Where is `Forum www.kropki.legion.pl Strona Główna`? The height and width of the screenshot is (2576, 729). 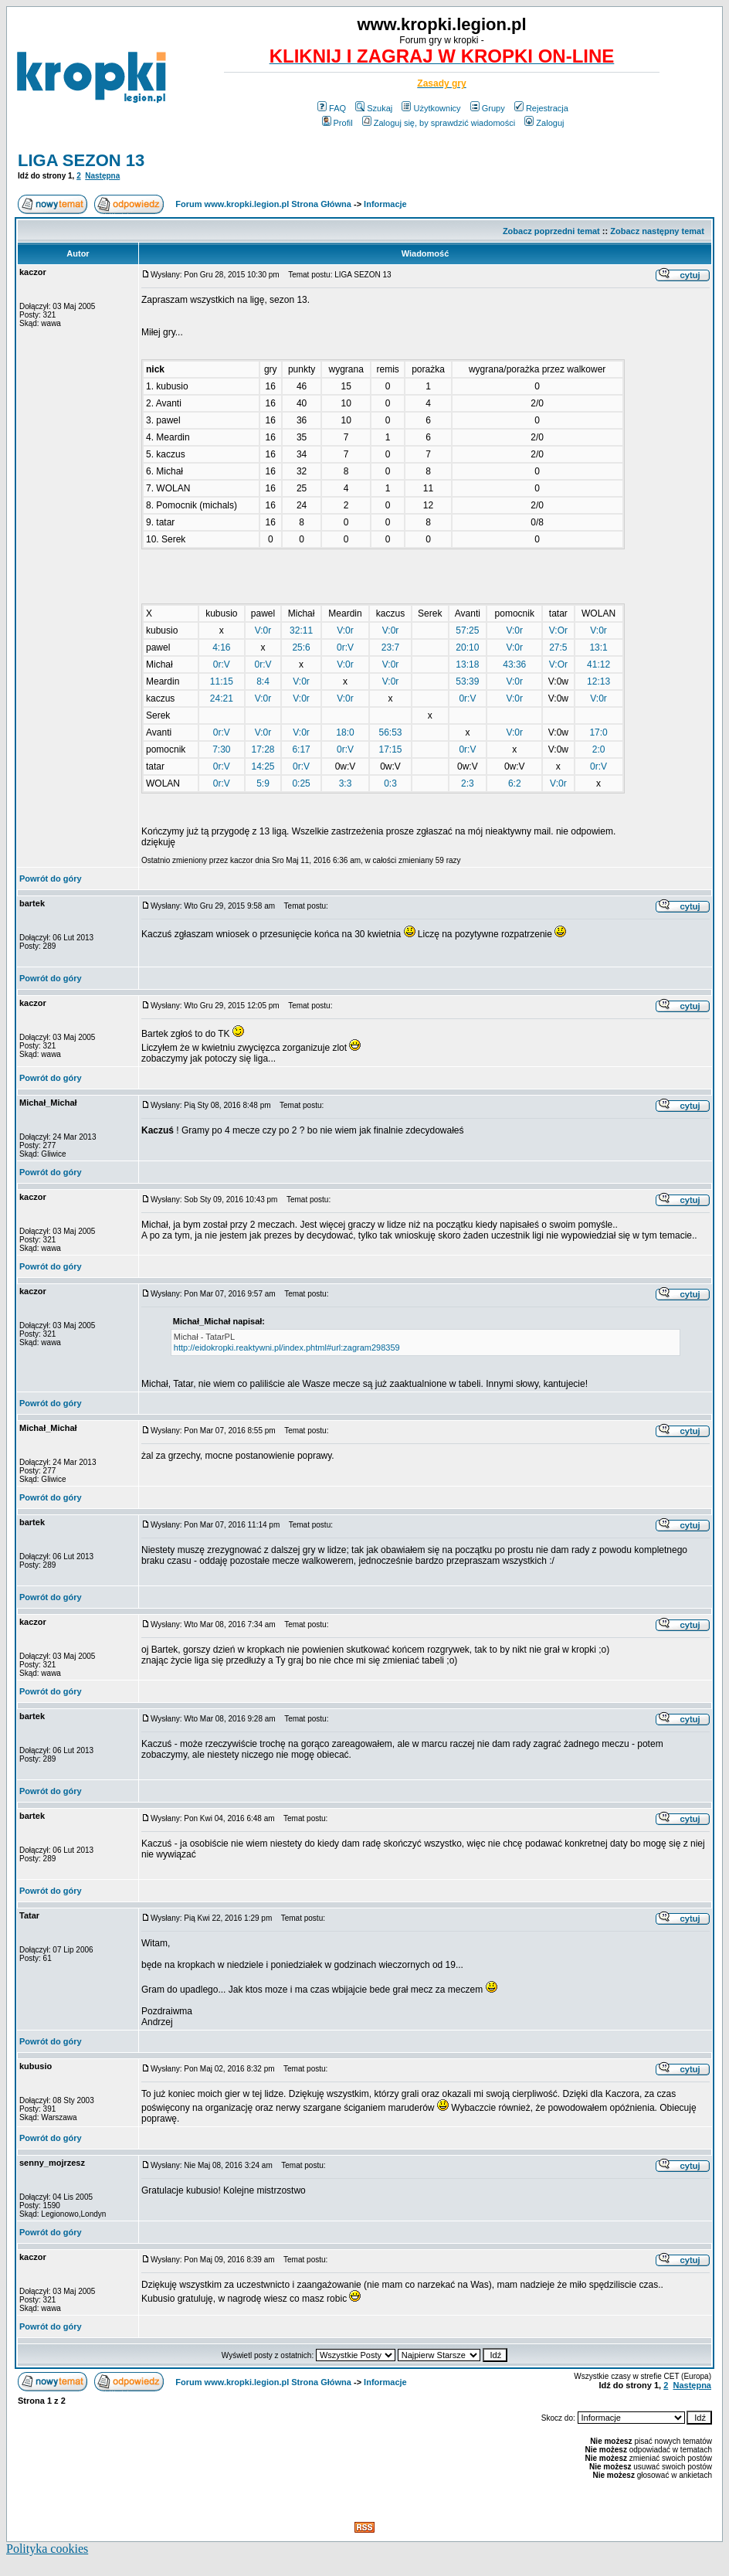 Forum www.kropki.legion.pl Strona Główna is located at coordinates (263, 204).